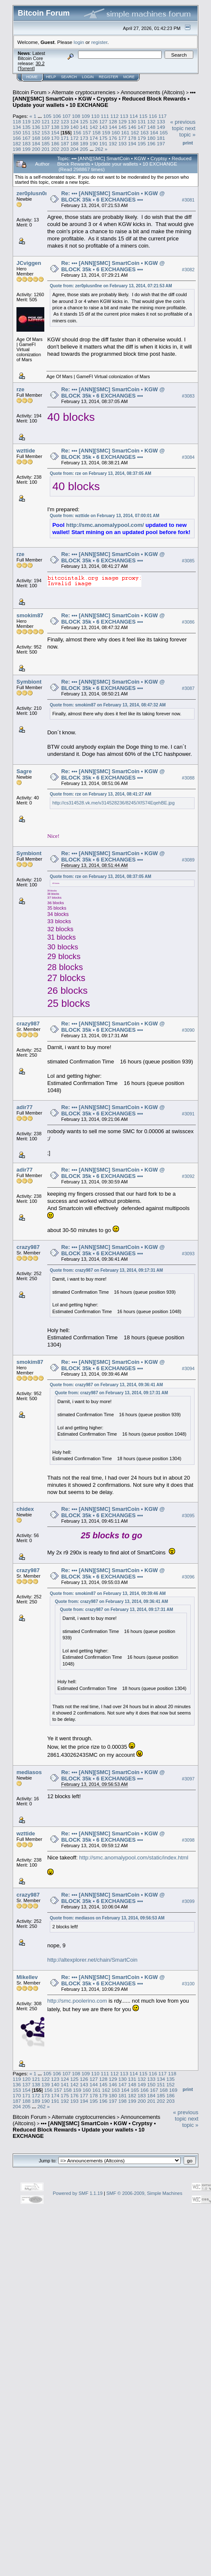 The image size is (211, 2576). What do you see at coordinates (188, 859) in the screenshot?
I see `#3089` at bounding box center [188, 859].